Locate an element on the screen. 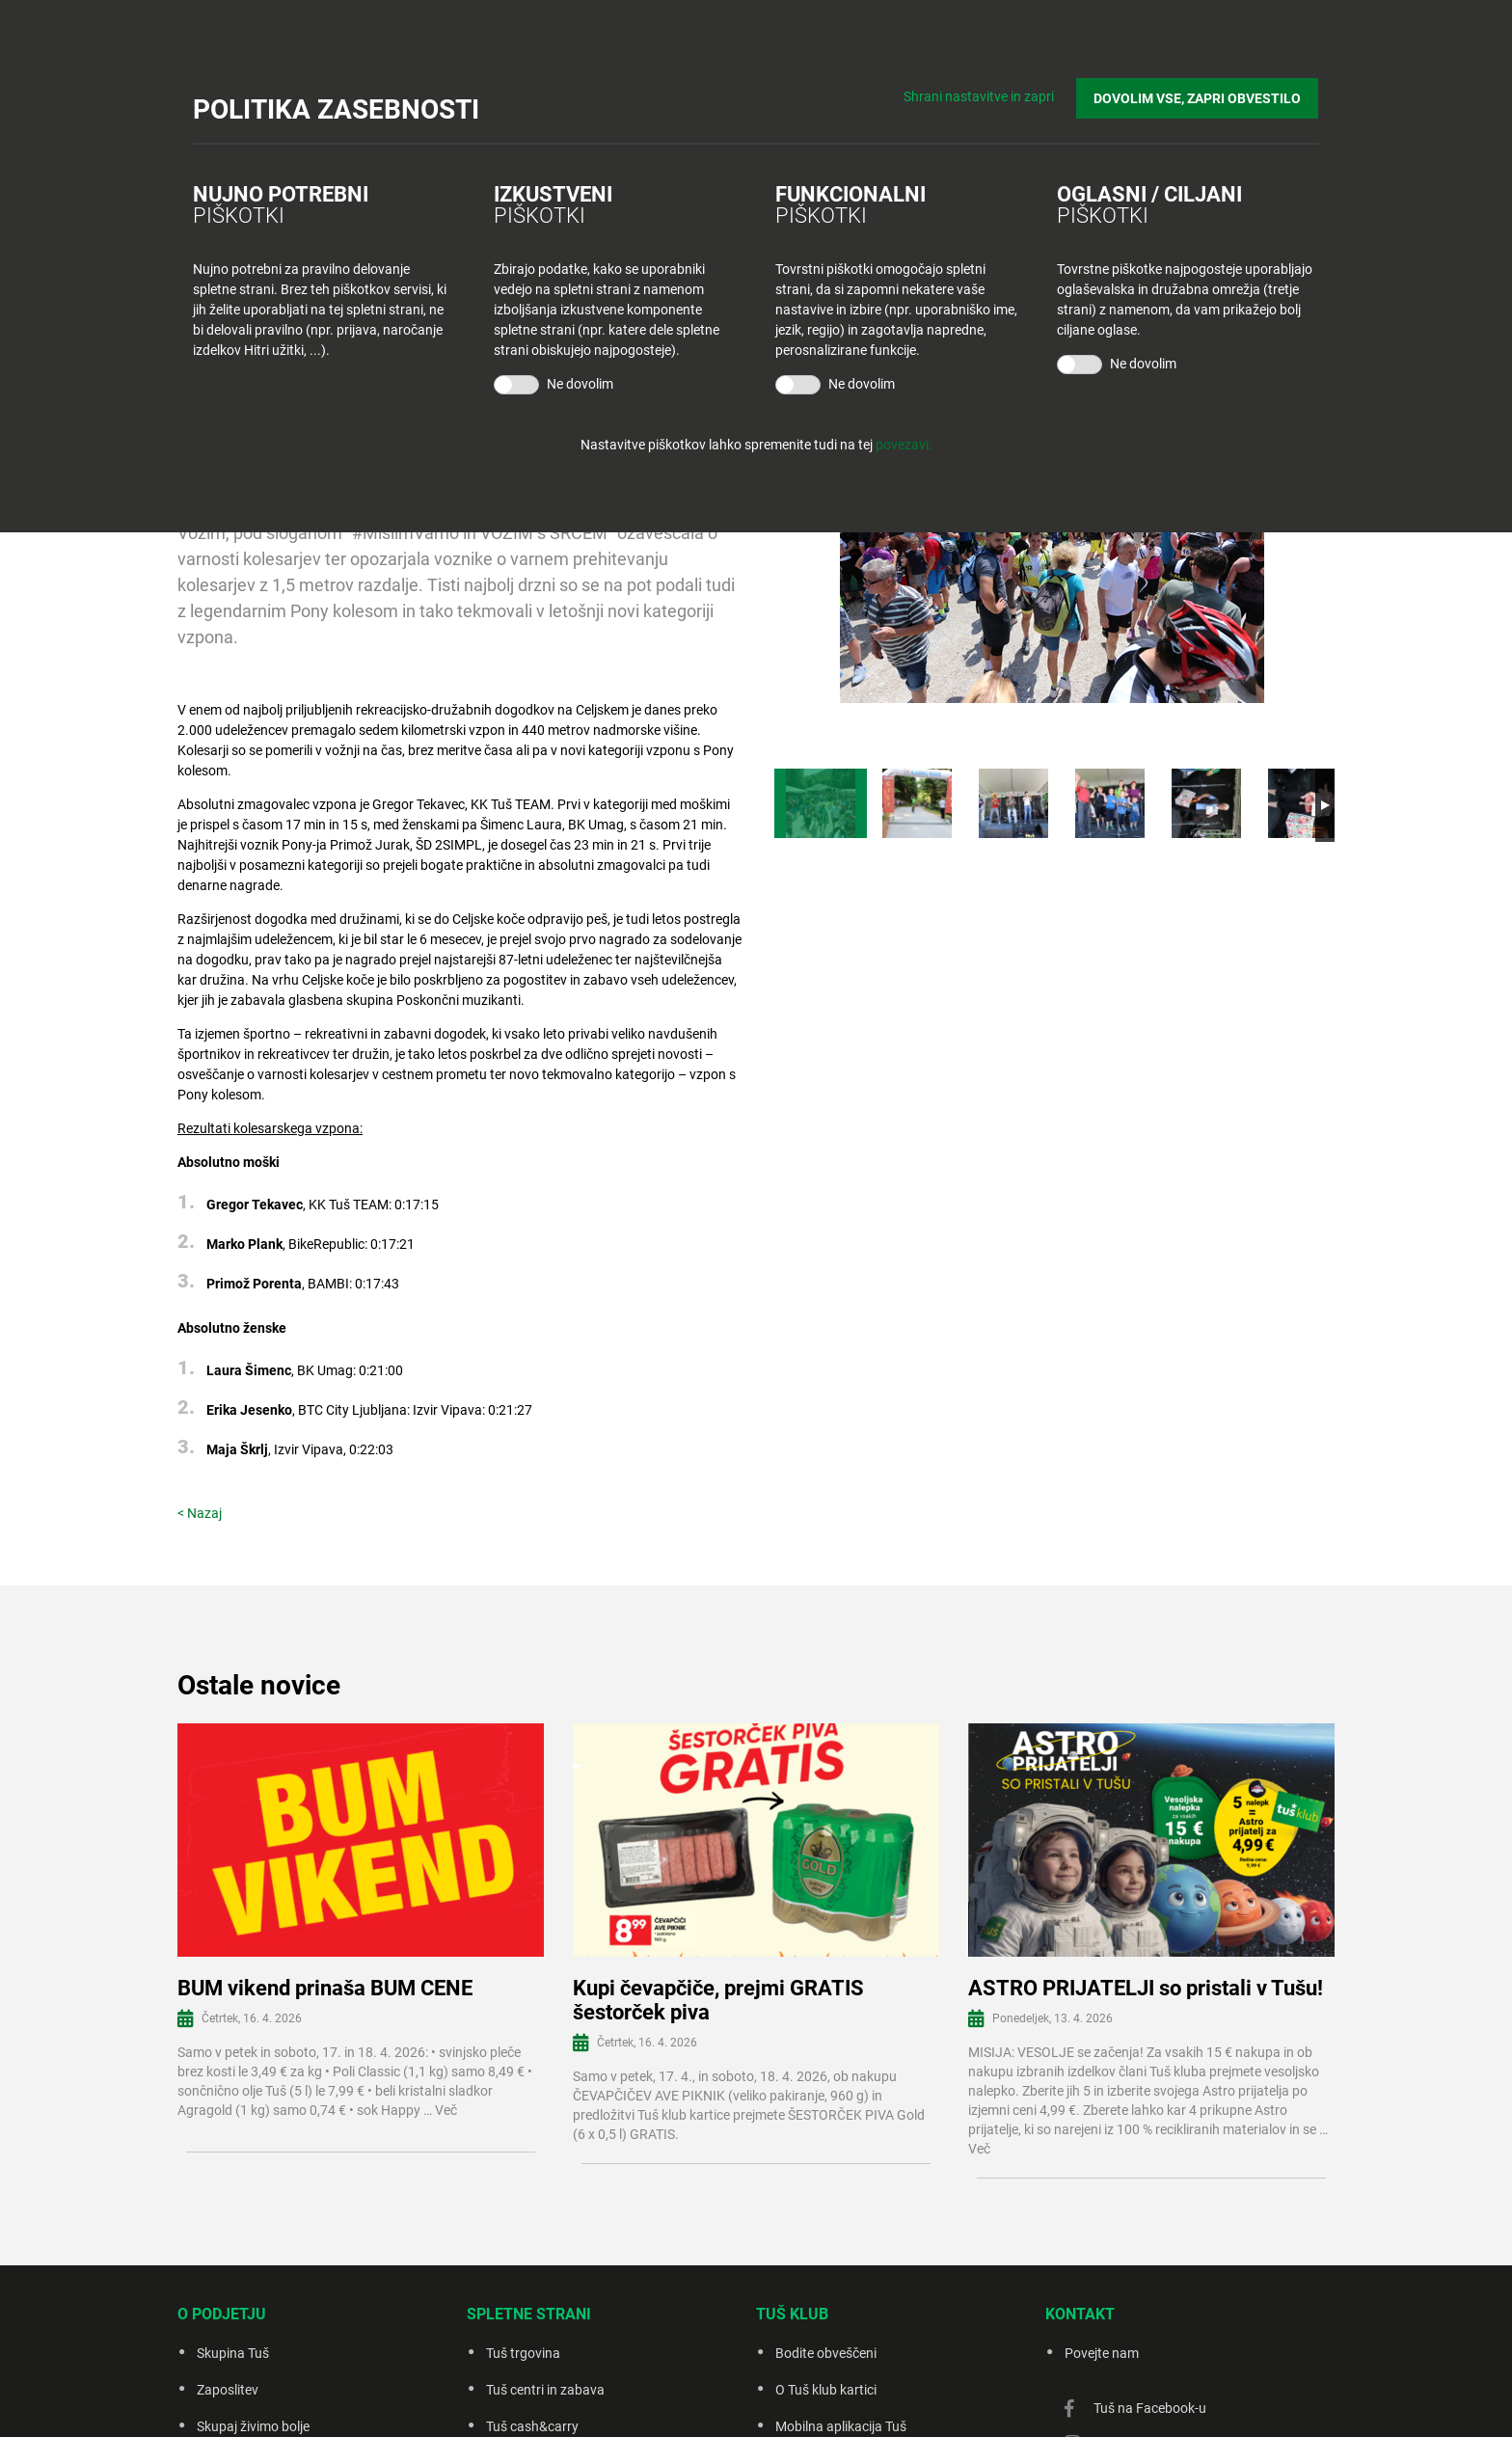 The height and width of the screenshot is (2437, 1512). Tuš centri in zabava is located at coordinates (545, 2389).